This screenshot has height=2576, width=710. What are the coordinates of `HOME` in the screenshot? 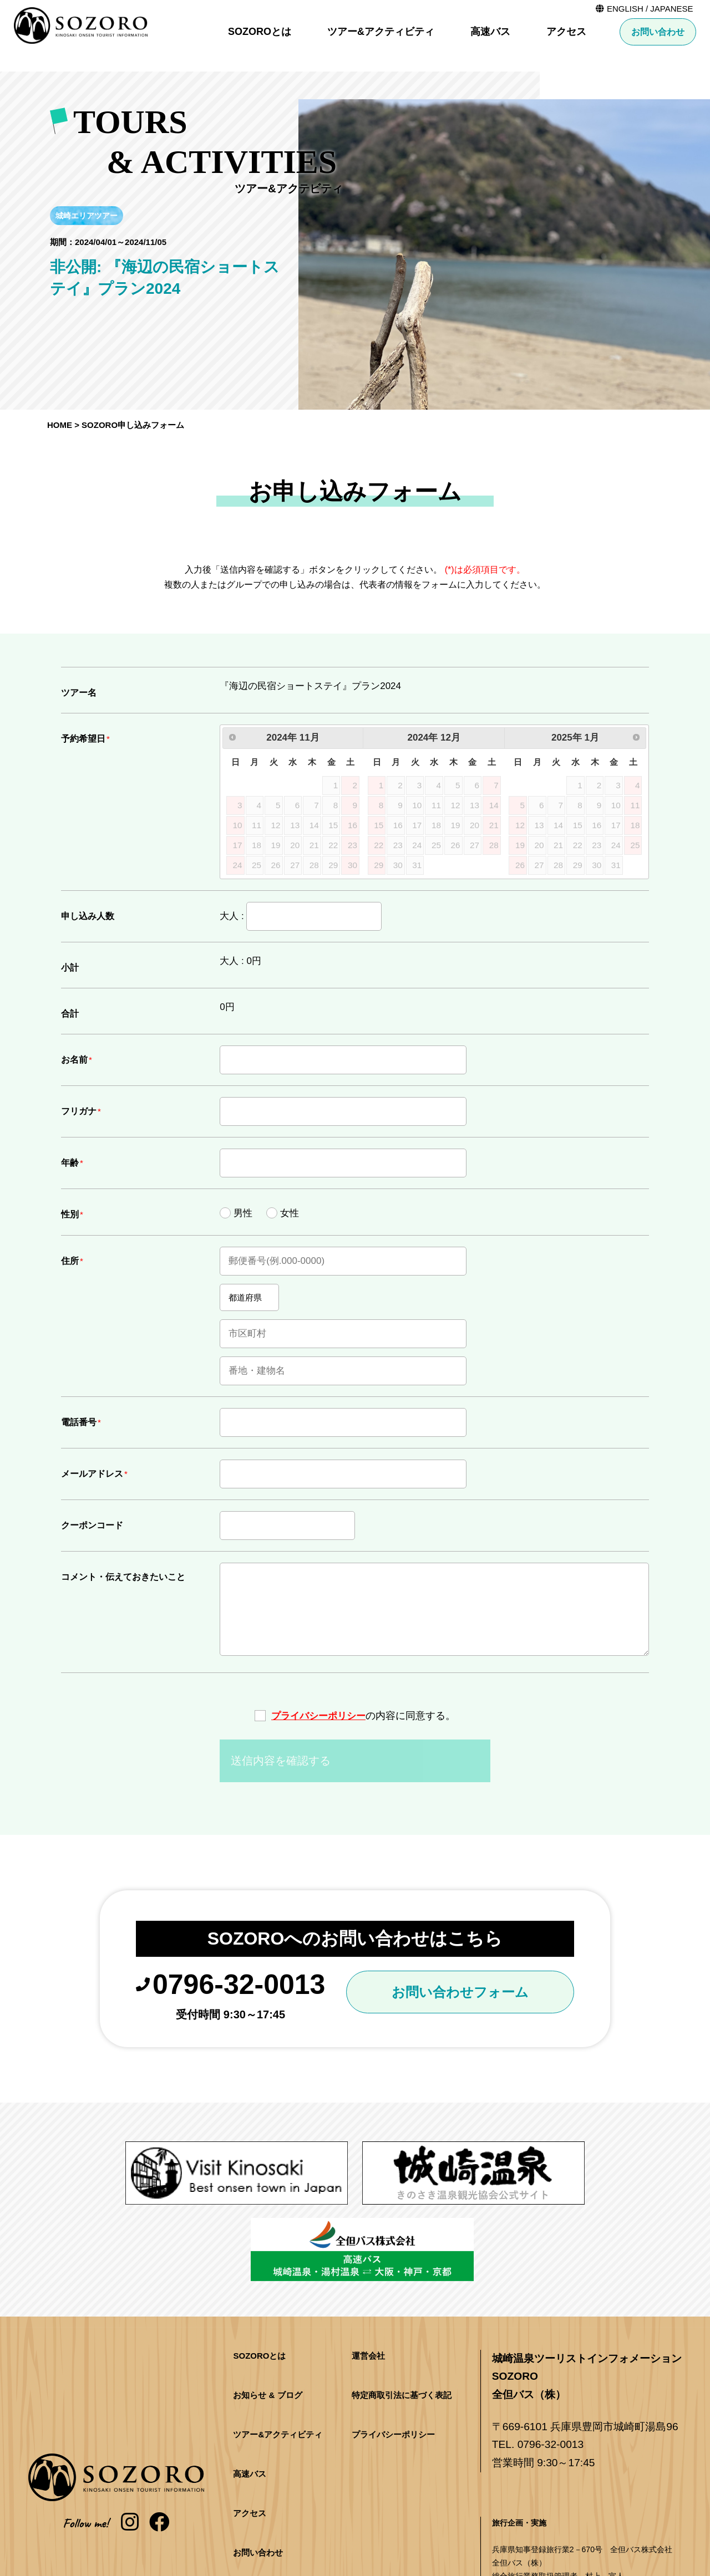 It's located at (59, 425).